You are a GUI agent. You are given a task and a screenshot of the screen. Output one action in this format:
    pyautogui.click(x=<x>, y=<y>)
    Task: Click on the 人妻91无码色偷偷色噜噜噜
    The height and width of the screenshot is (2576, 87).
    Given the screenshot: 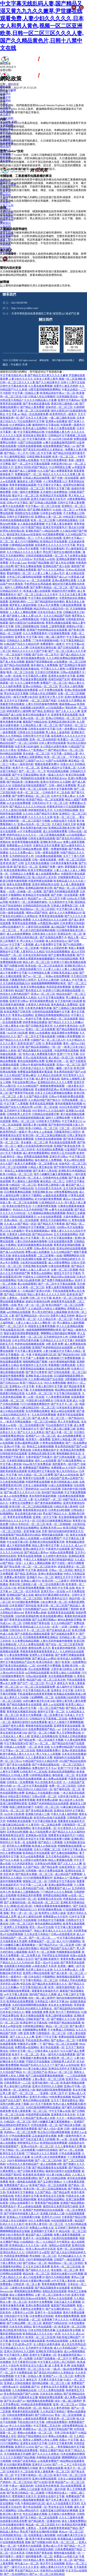 What is the action you would take?
    pyautogui.click(x=41, y=704)
    